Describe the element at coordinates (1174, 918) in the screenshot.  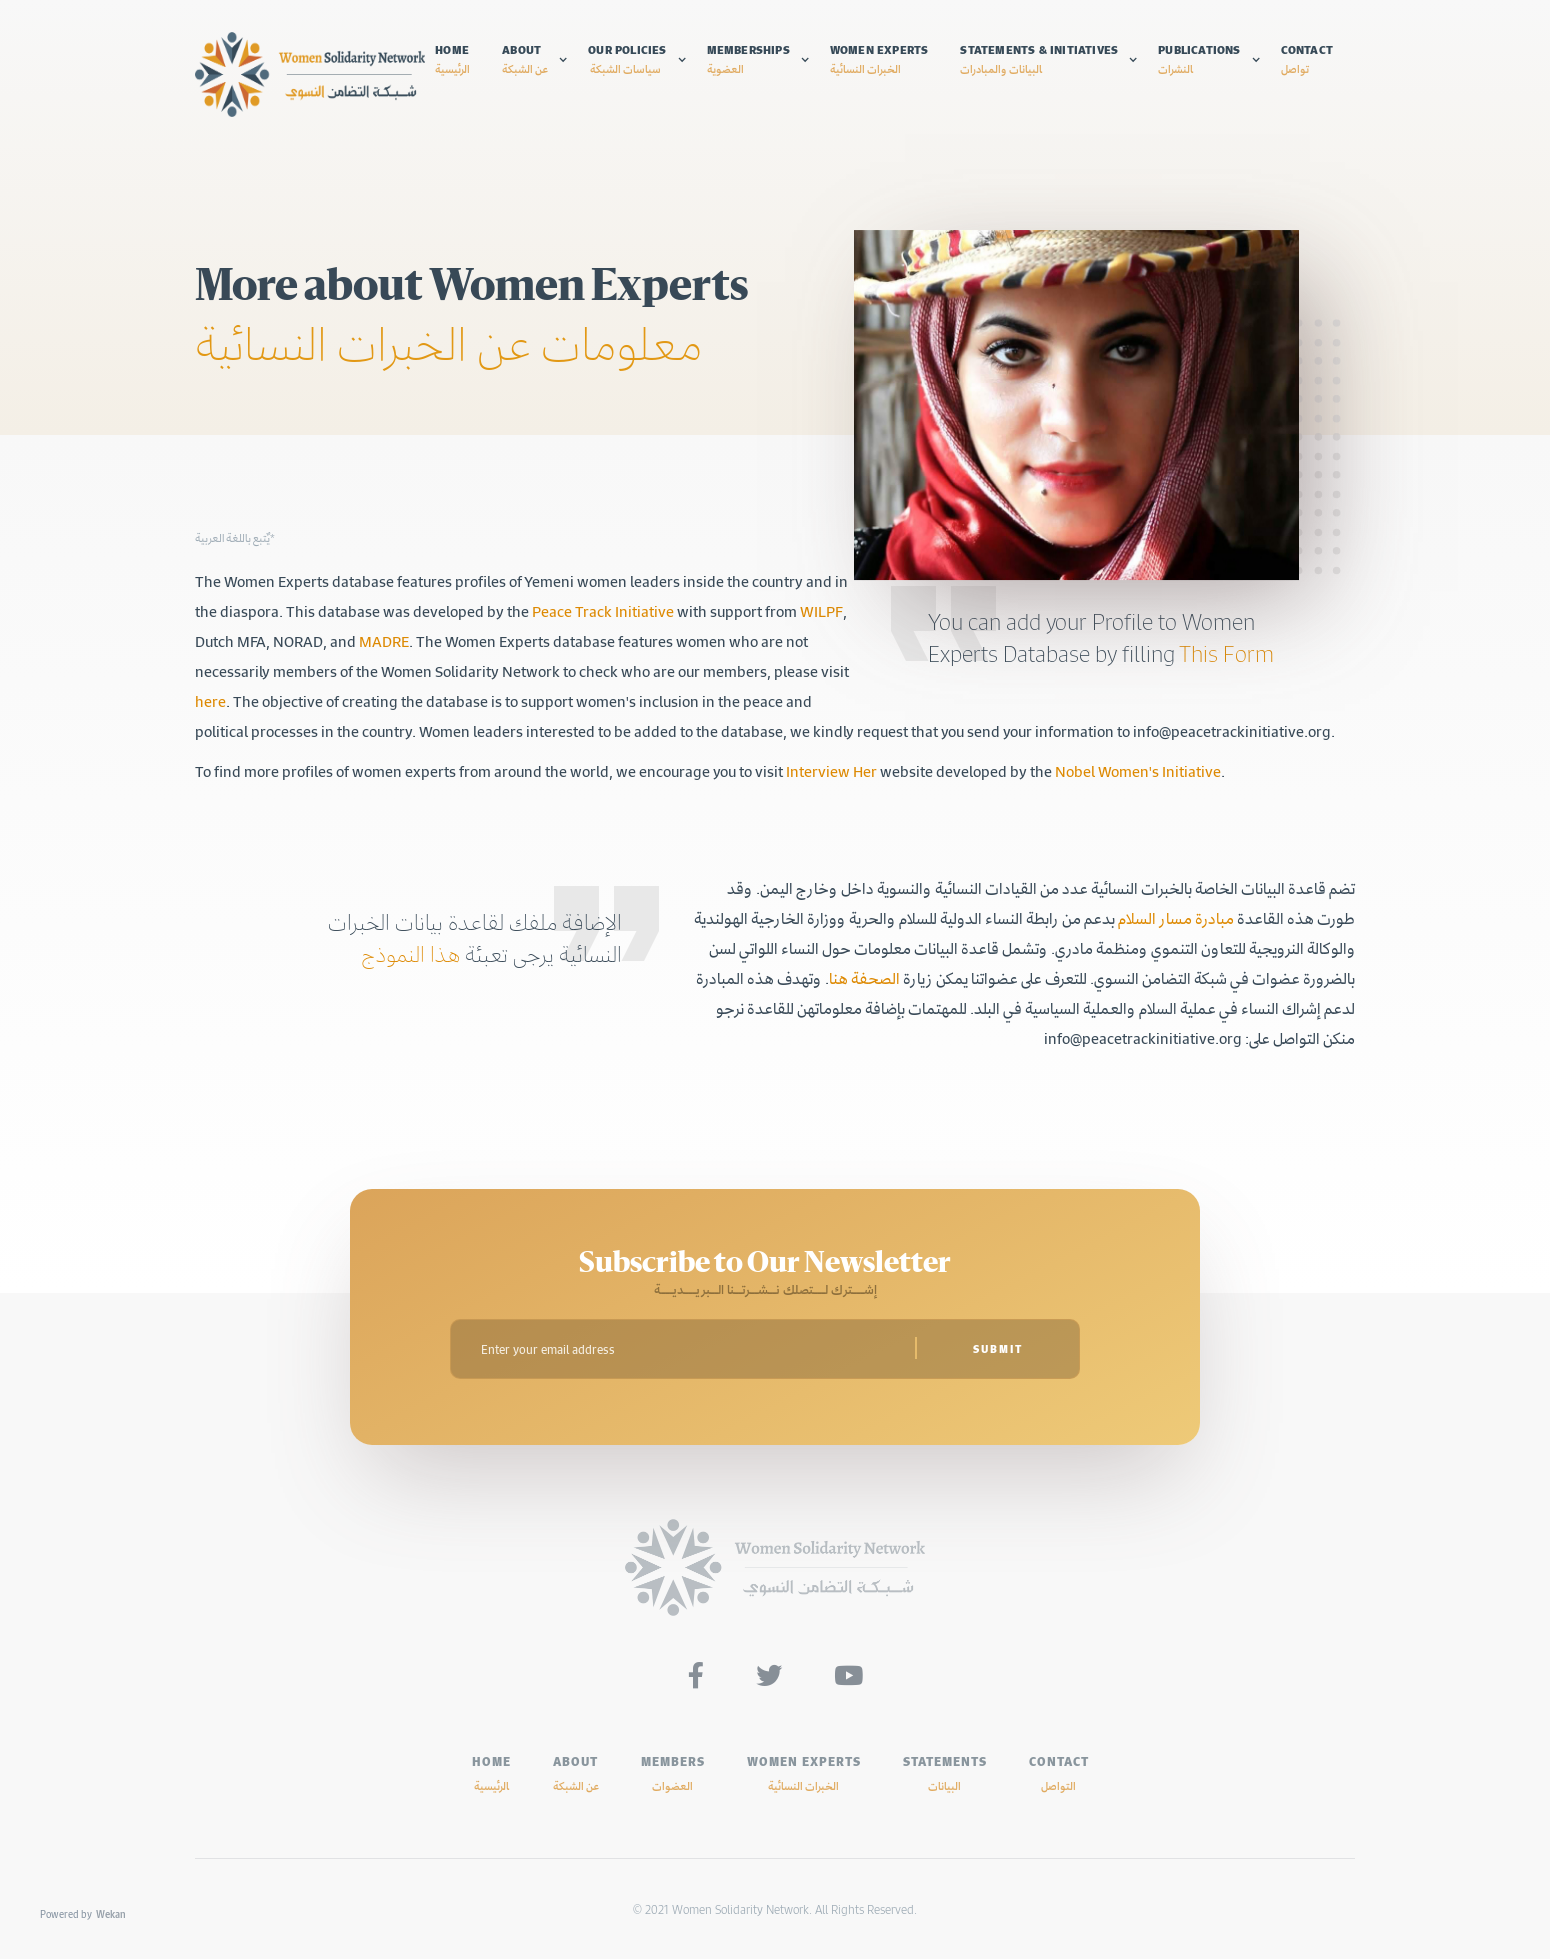
I see `مبادرة مسار السلام` at that location.